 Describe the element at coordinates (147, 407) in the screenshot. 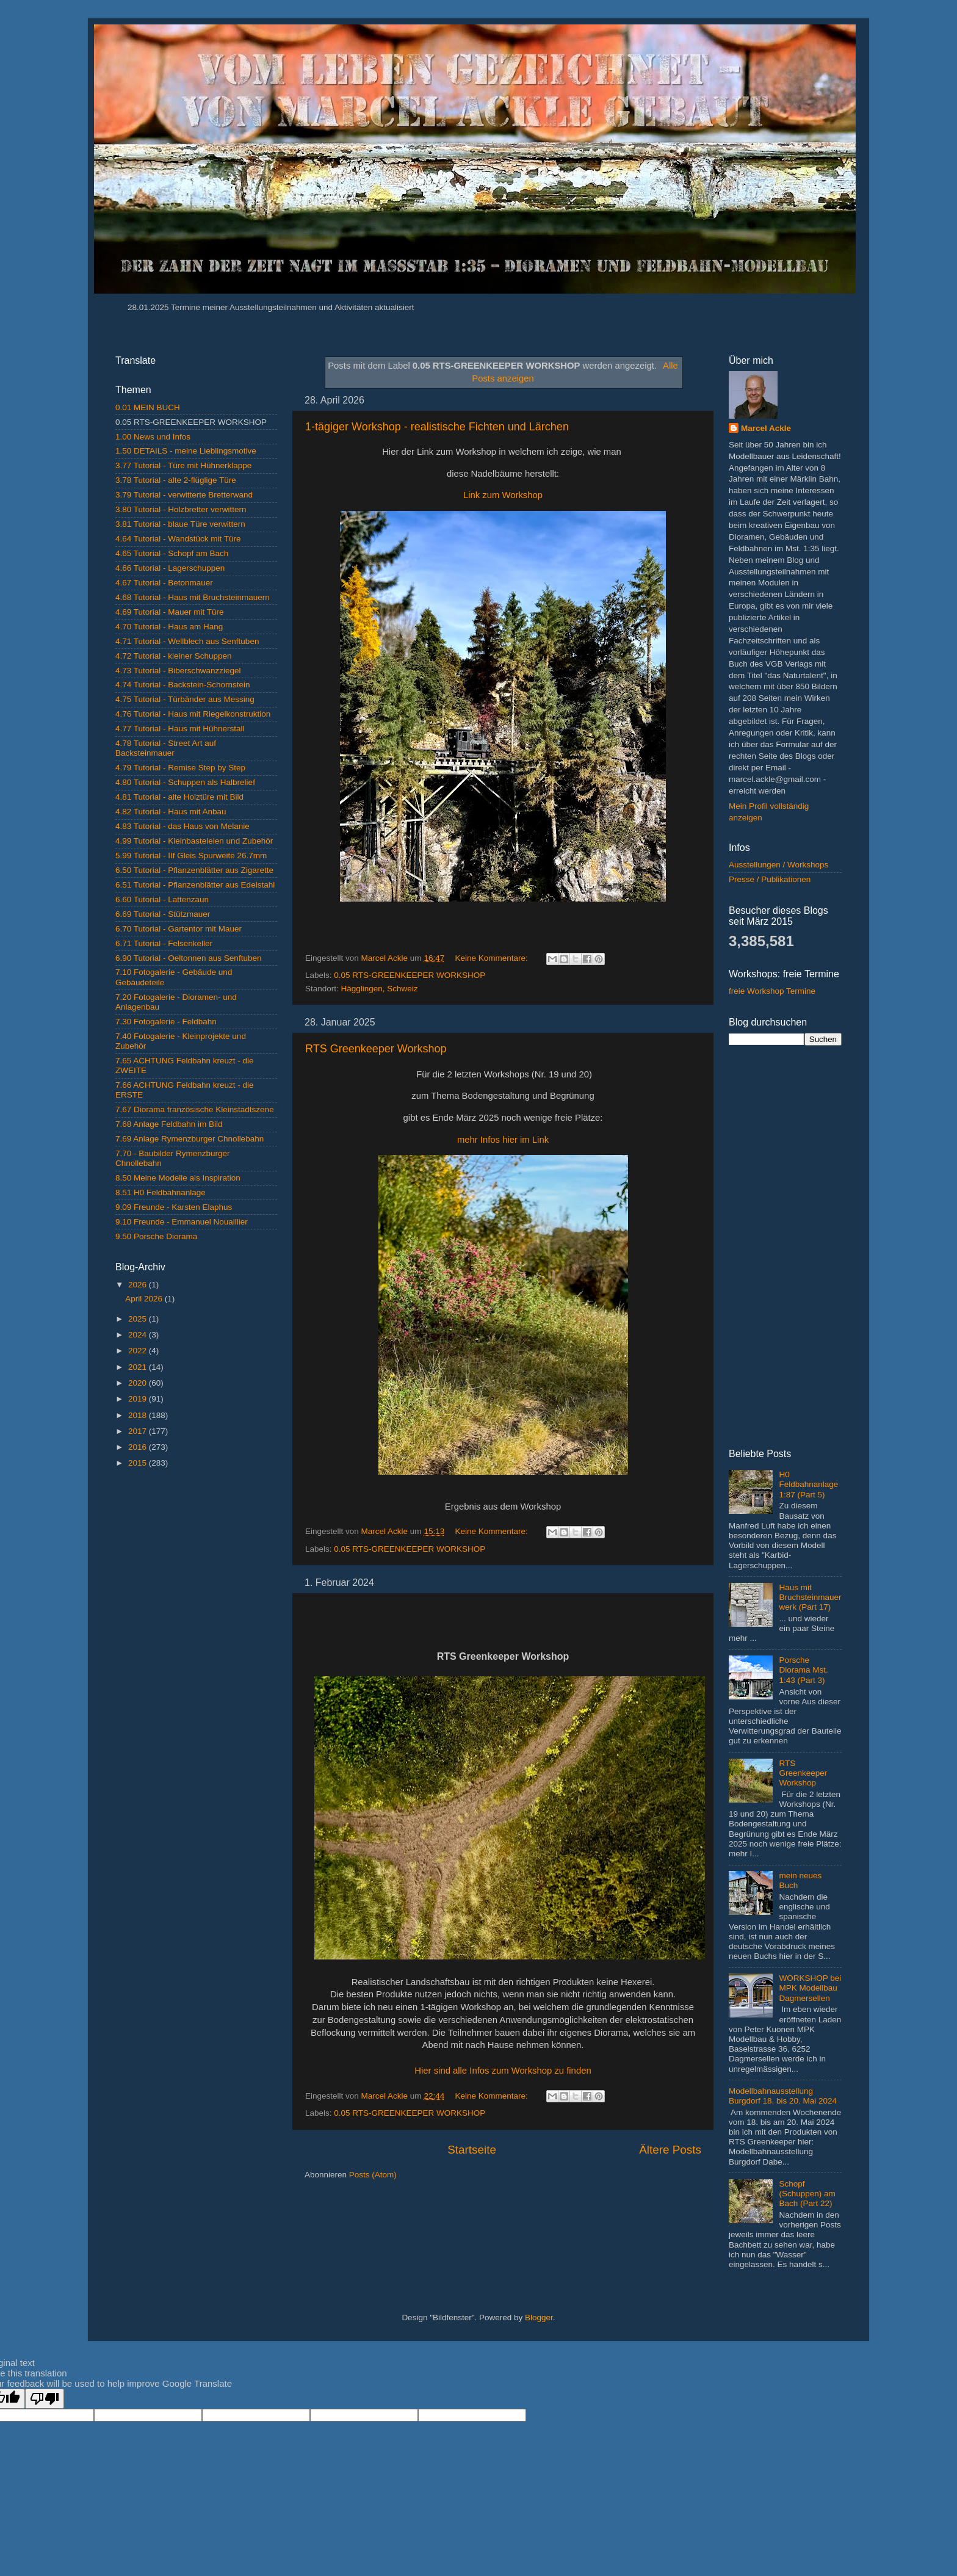

I see `0.01 MEIN BUCH` at that location.